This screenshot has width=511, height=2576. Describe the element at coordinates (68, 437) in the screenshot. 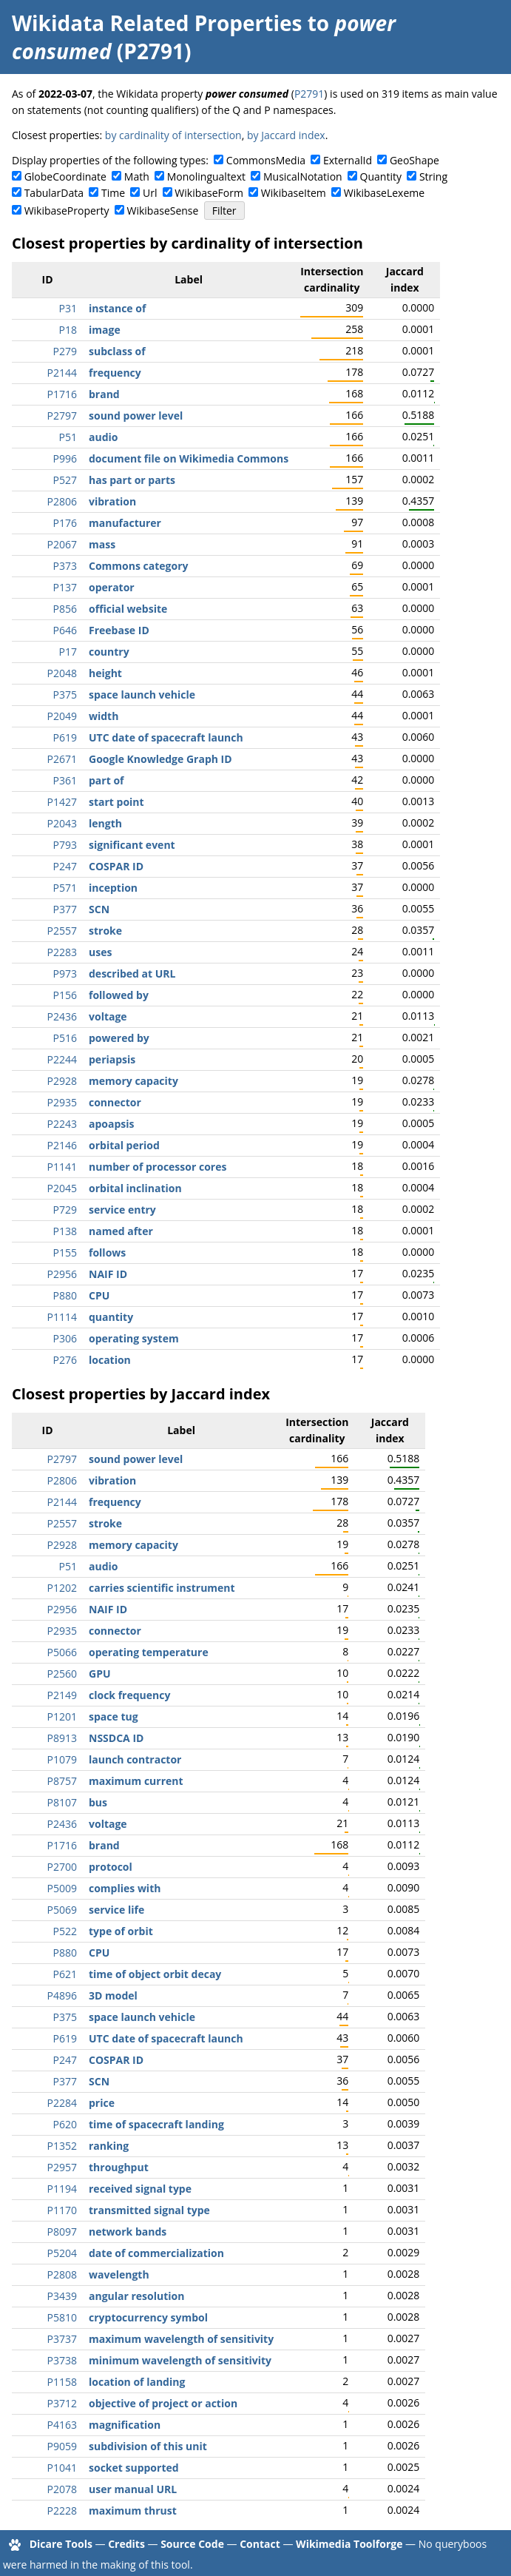

I see `P51` at that location.